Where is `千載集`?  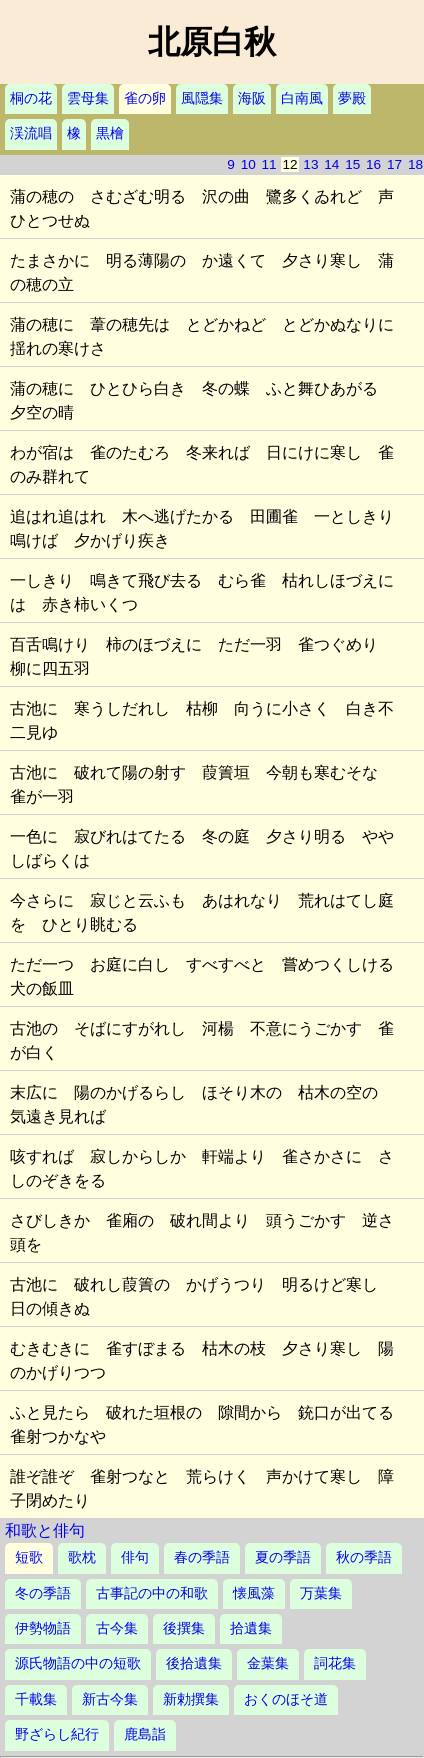 千載集 is located at coordinates (36, 1699).